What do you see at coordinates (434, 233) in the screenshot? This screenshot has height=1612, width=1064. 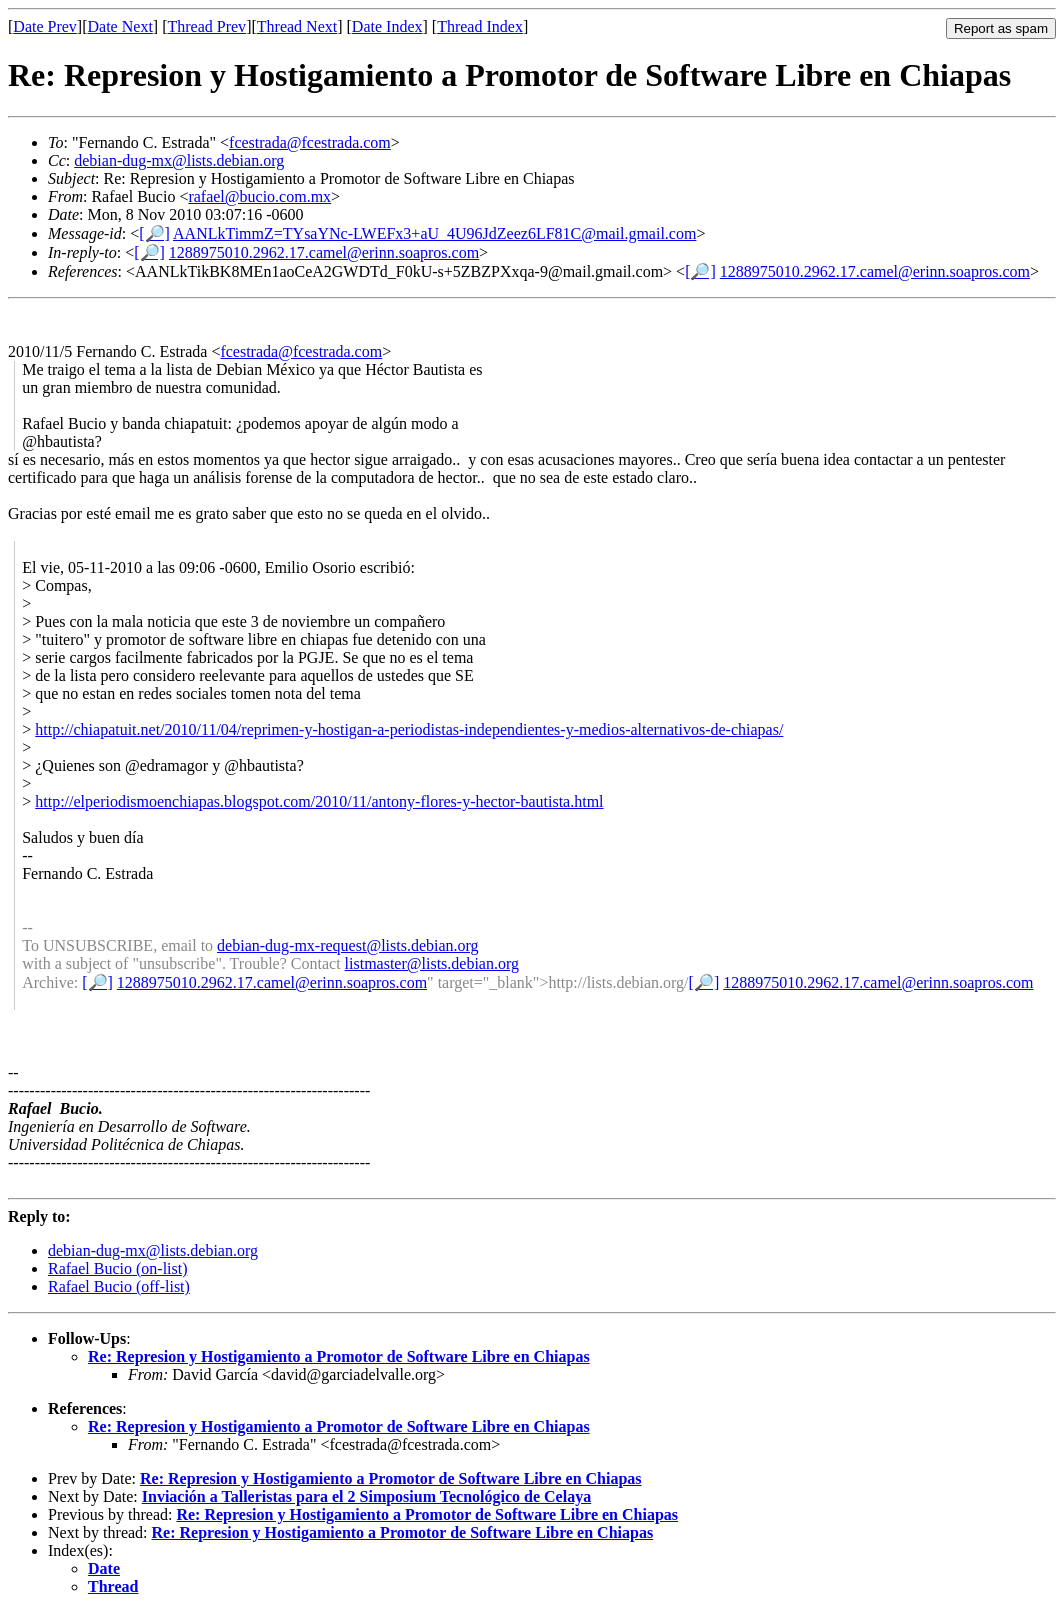 I see `AANLkTimmZ=TYsaYNc-LWEFx3+aU_4U96JdZeez6LF81C@mail.gmail.com` at bounding box center [434, 233].